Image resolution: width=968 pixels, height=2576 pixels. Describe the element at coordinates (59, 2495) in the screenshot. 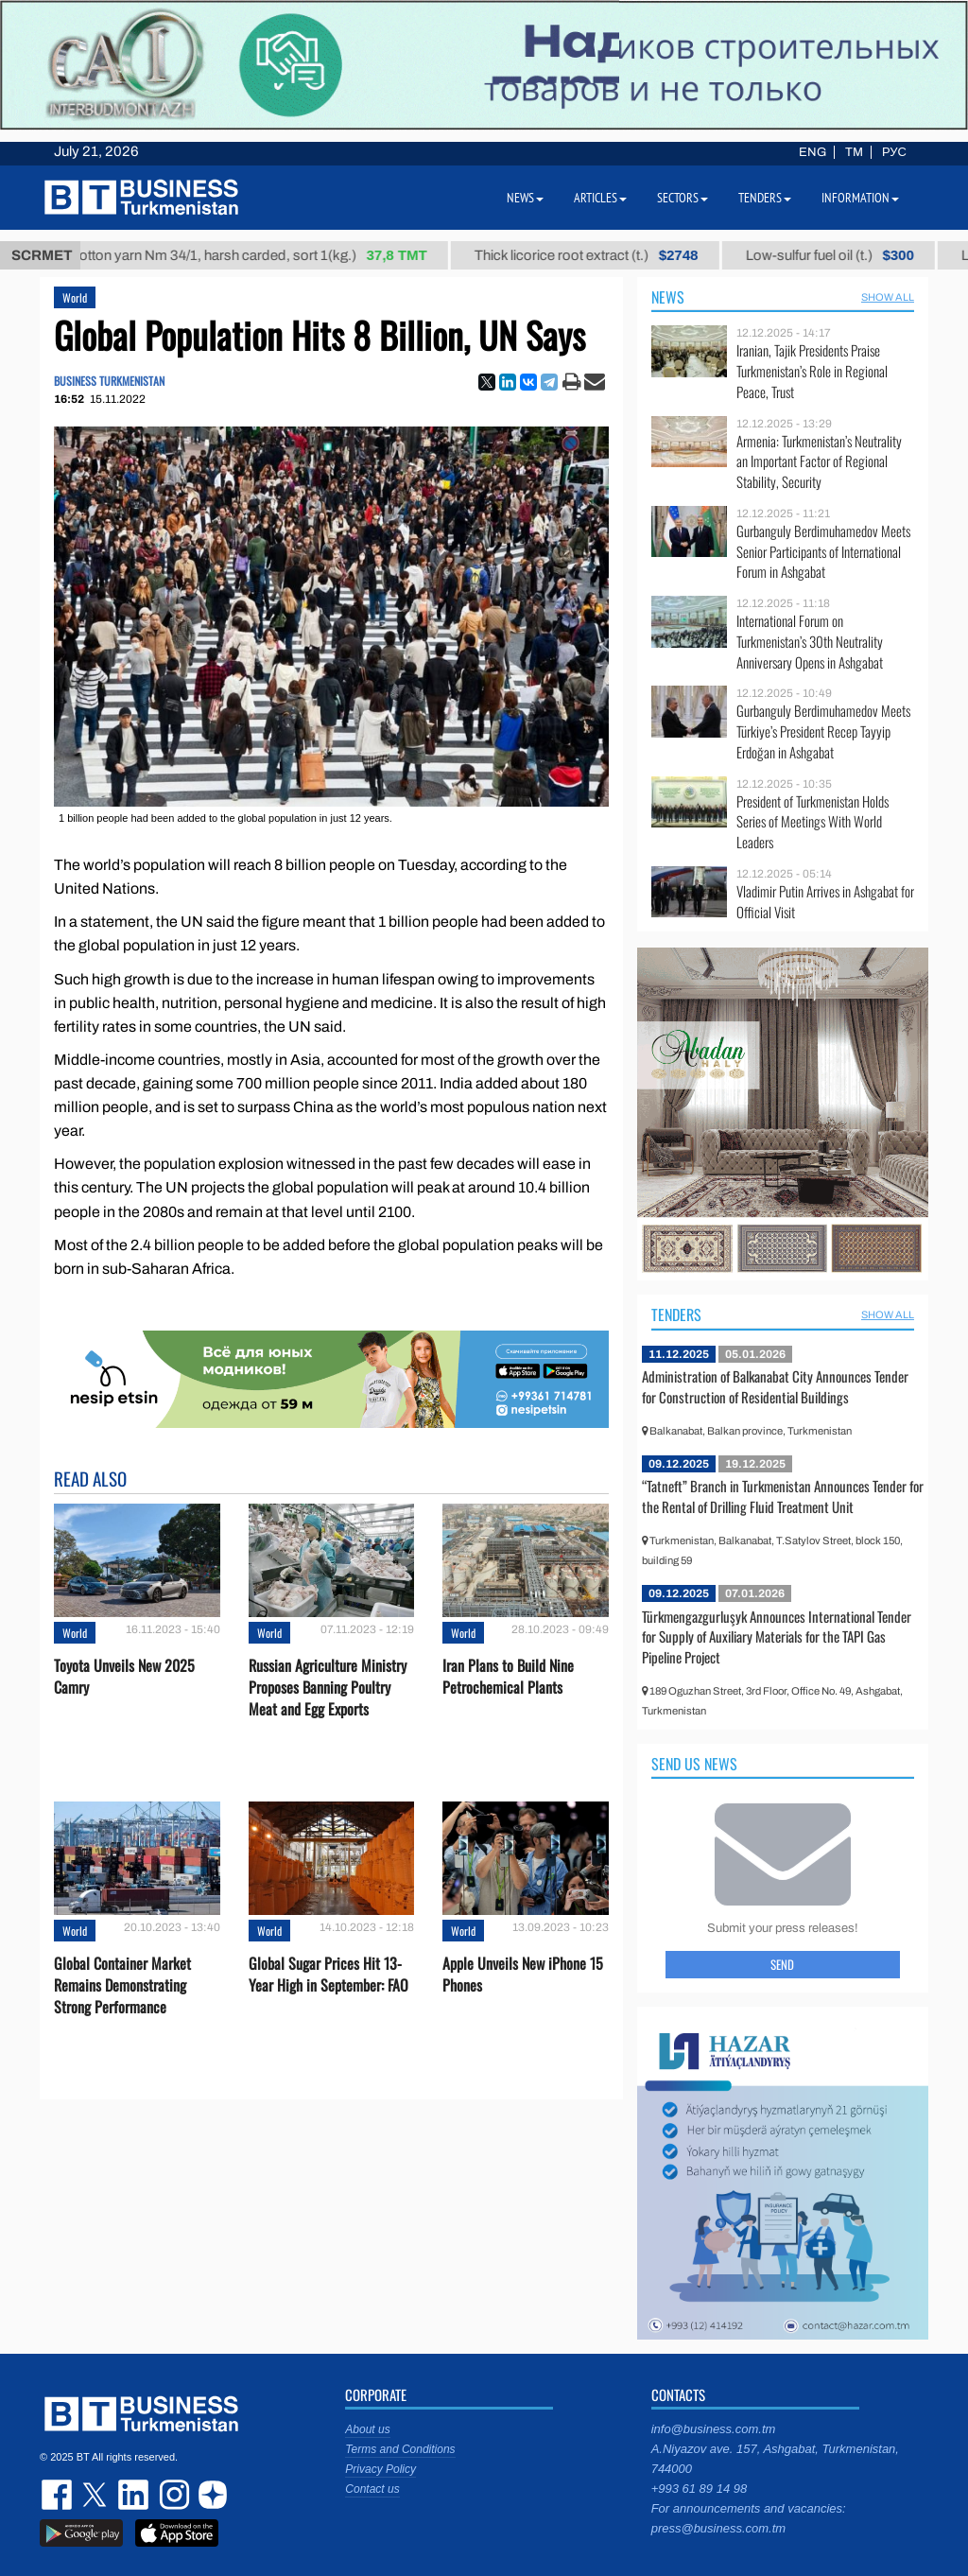

I see `facebook` at that location.